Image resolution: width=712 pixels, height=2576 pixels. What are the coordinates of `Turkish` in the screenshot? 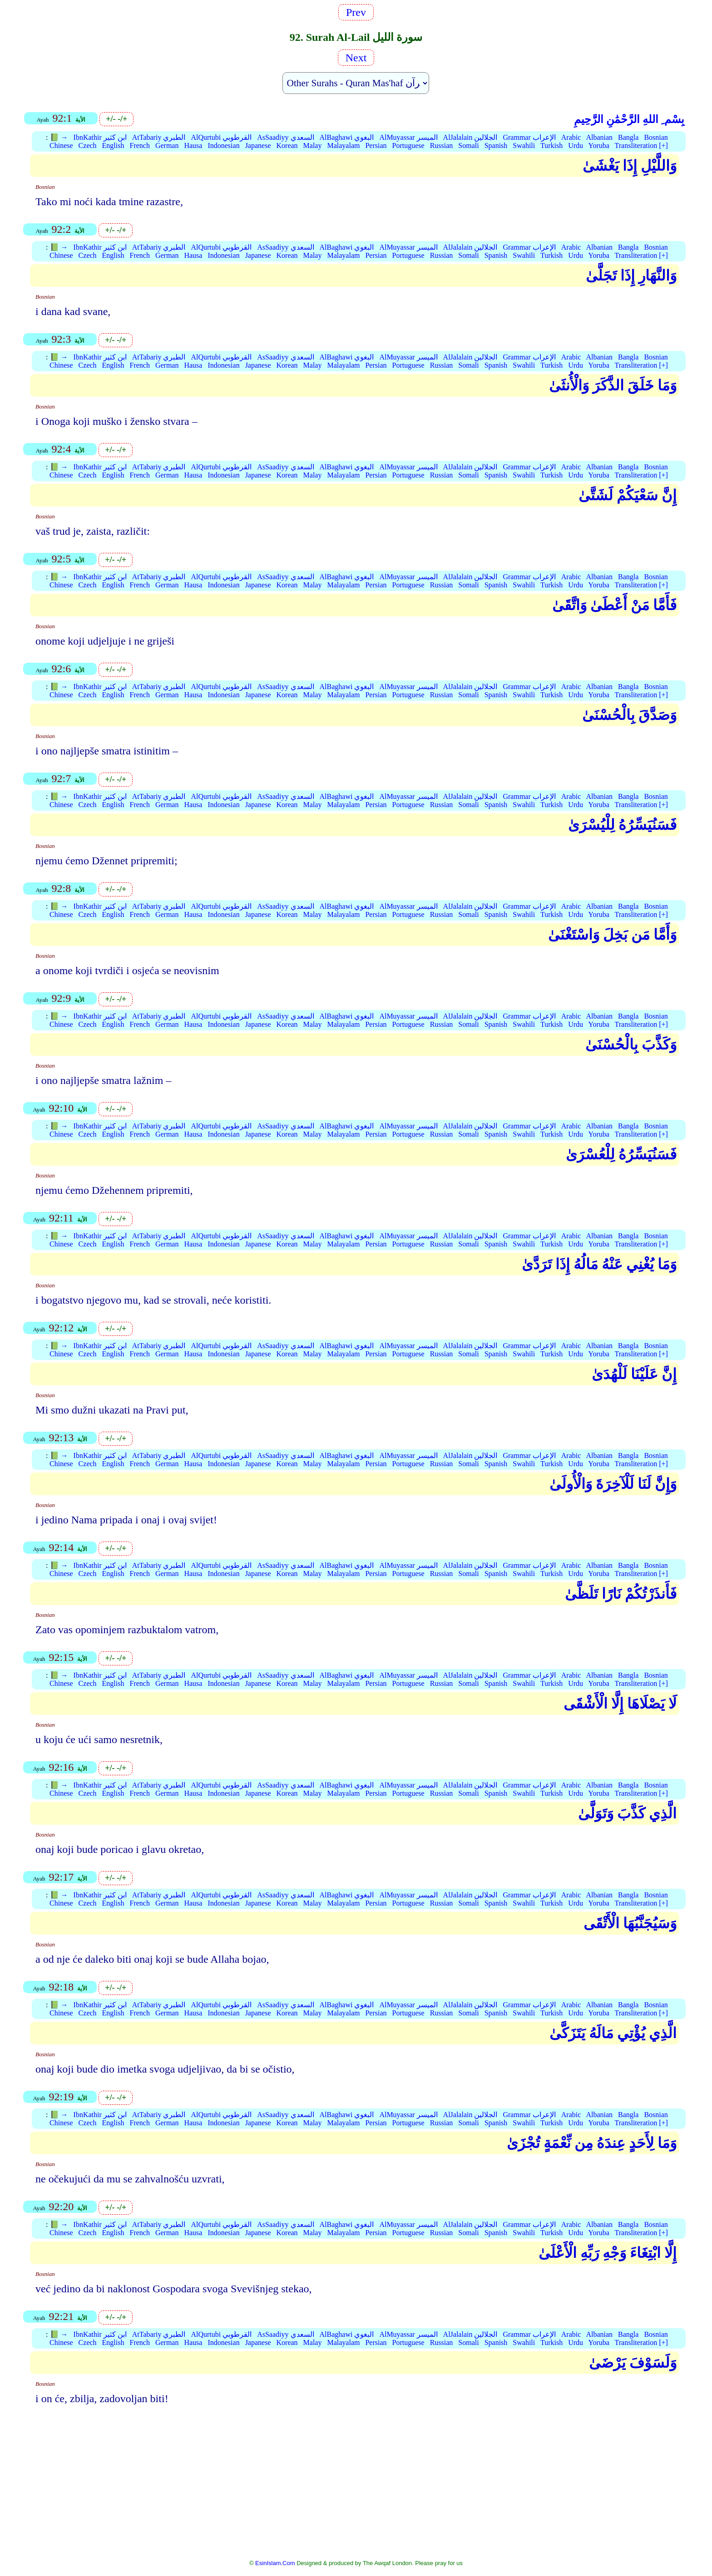 It's located at (551, 145).